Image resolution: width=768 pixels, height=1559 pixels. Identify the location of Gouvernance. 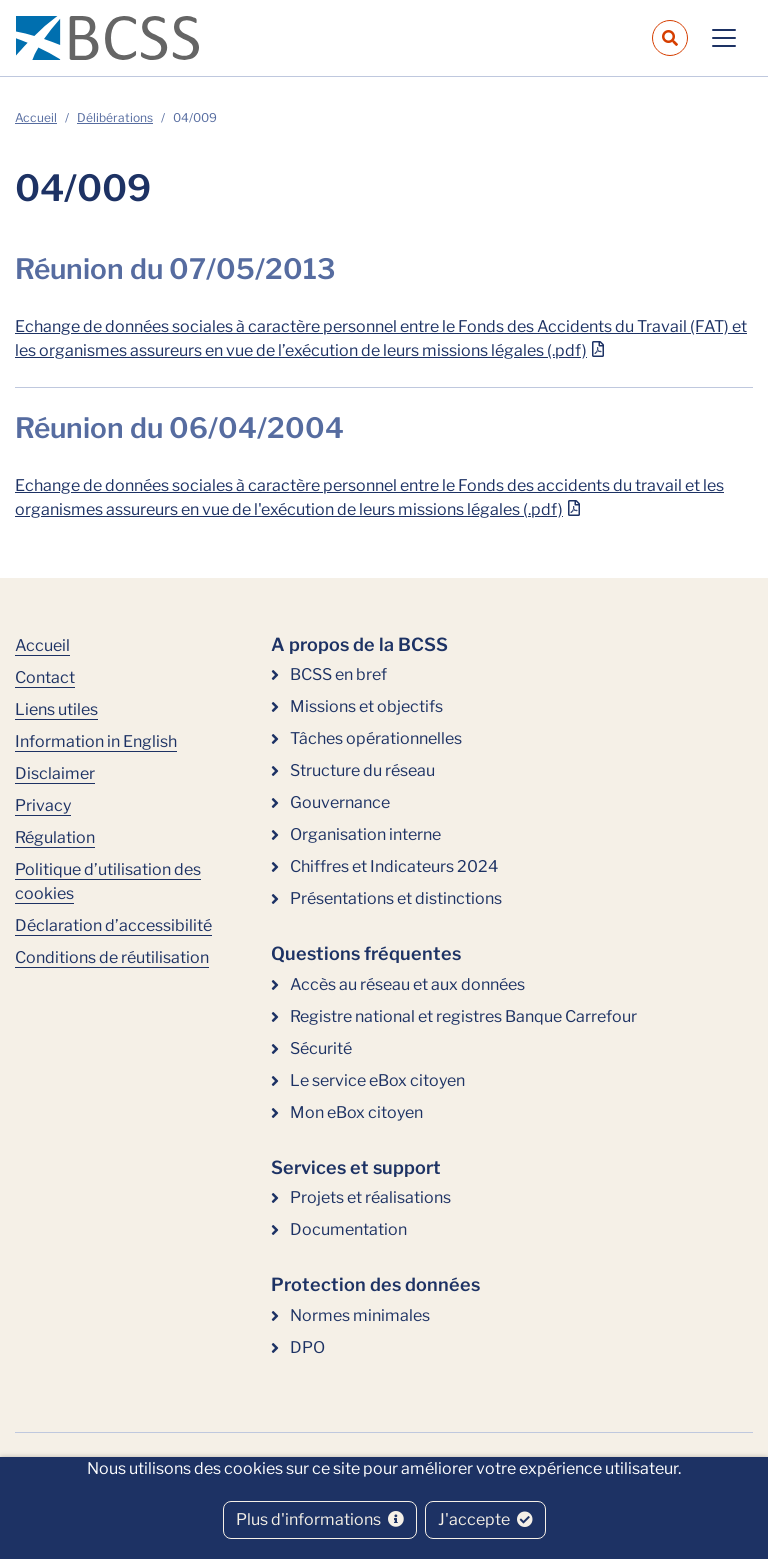
(340, 802).